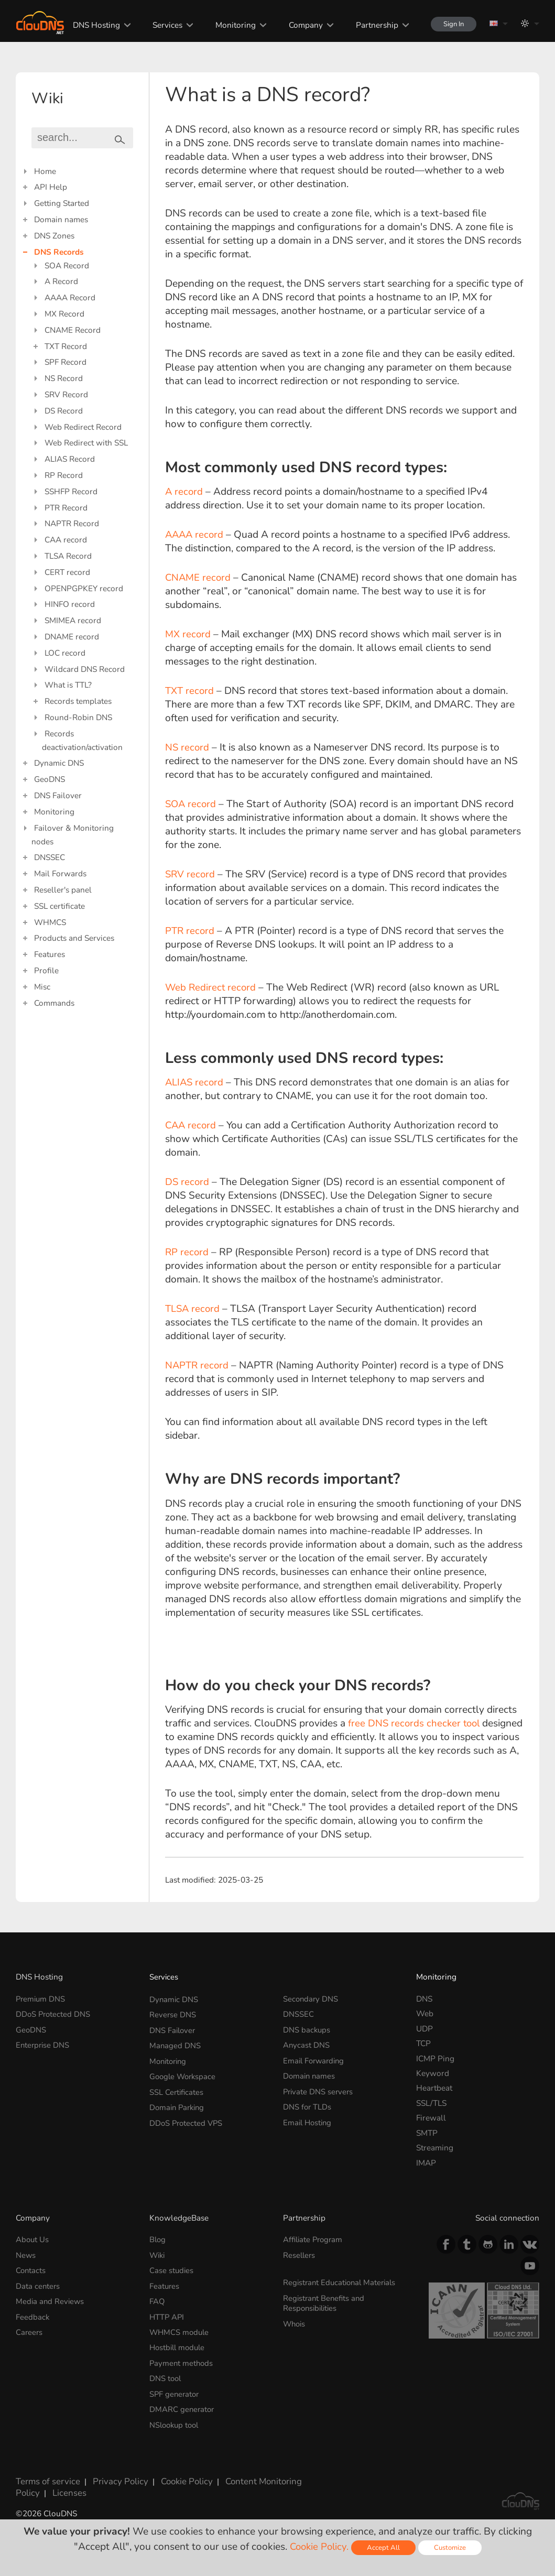 This screenshot has width=555, height=2576. What do you see at coordinates (180, 2328) in the screenshot?
I see `WHMCS module` at bounding box center [180, 2328].